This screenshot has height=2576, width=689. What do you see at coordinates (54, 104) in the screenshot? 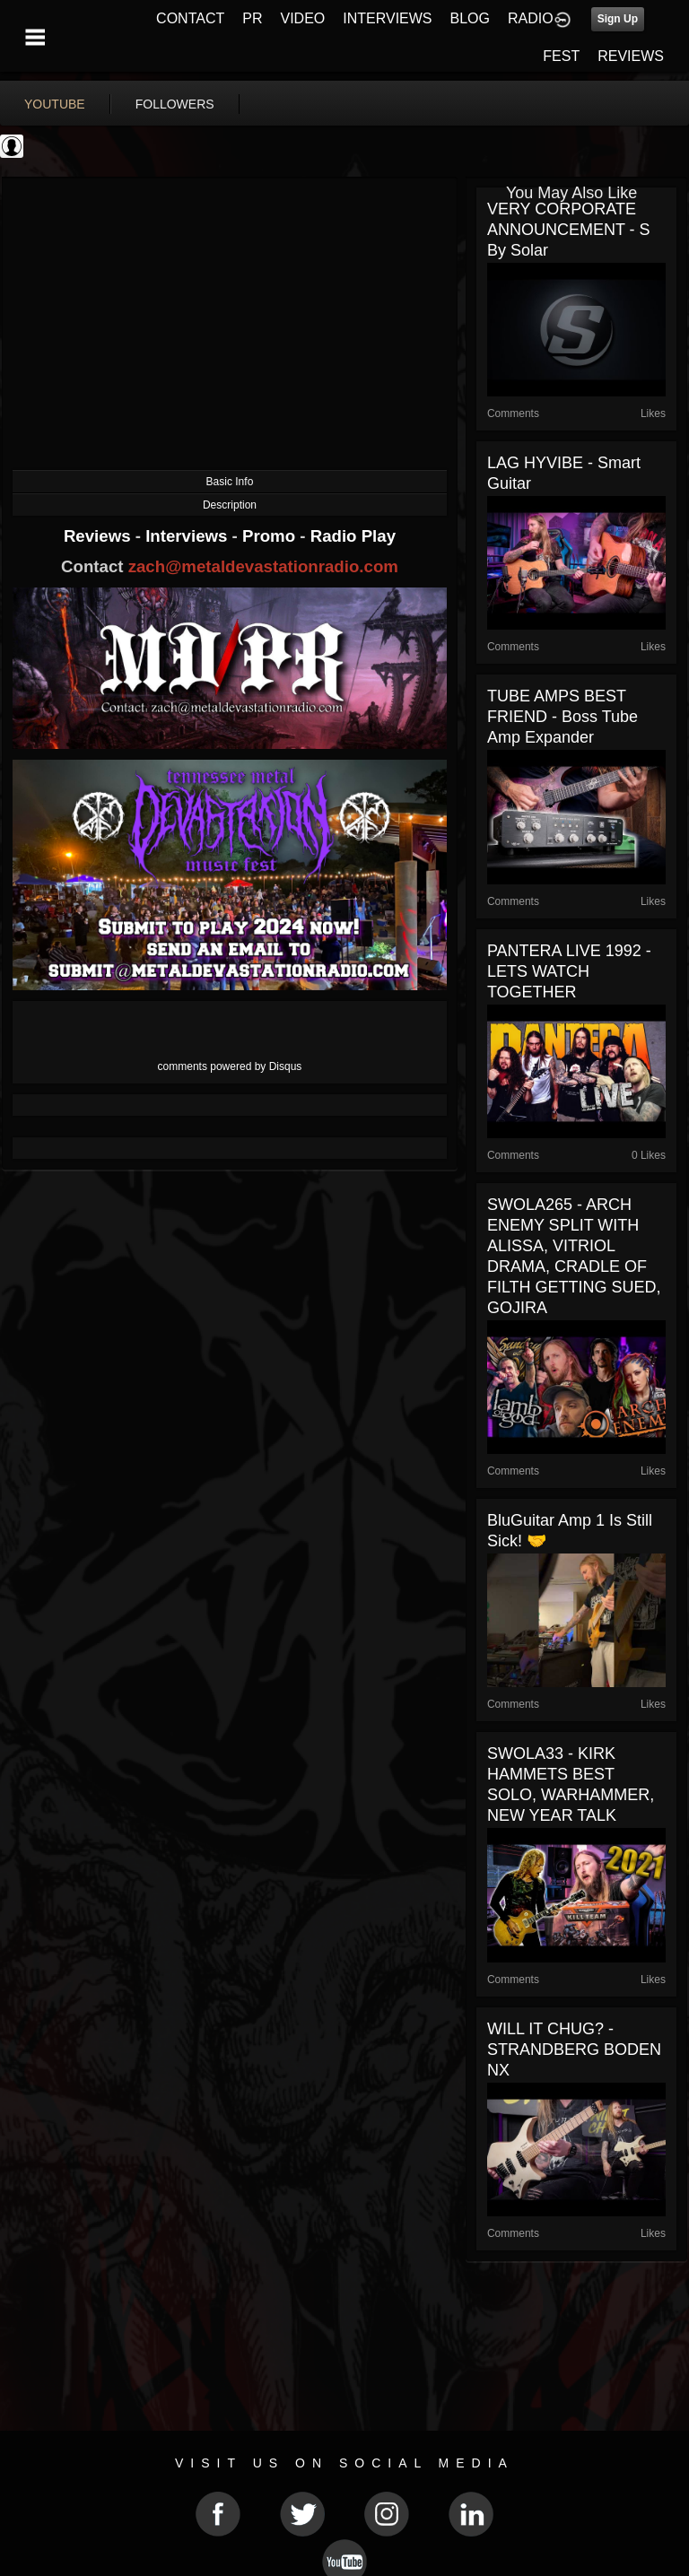
I see `youtube` at bounding box center [54, 104].